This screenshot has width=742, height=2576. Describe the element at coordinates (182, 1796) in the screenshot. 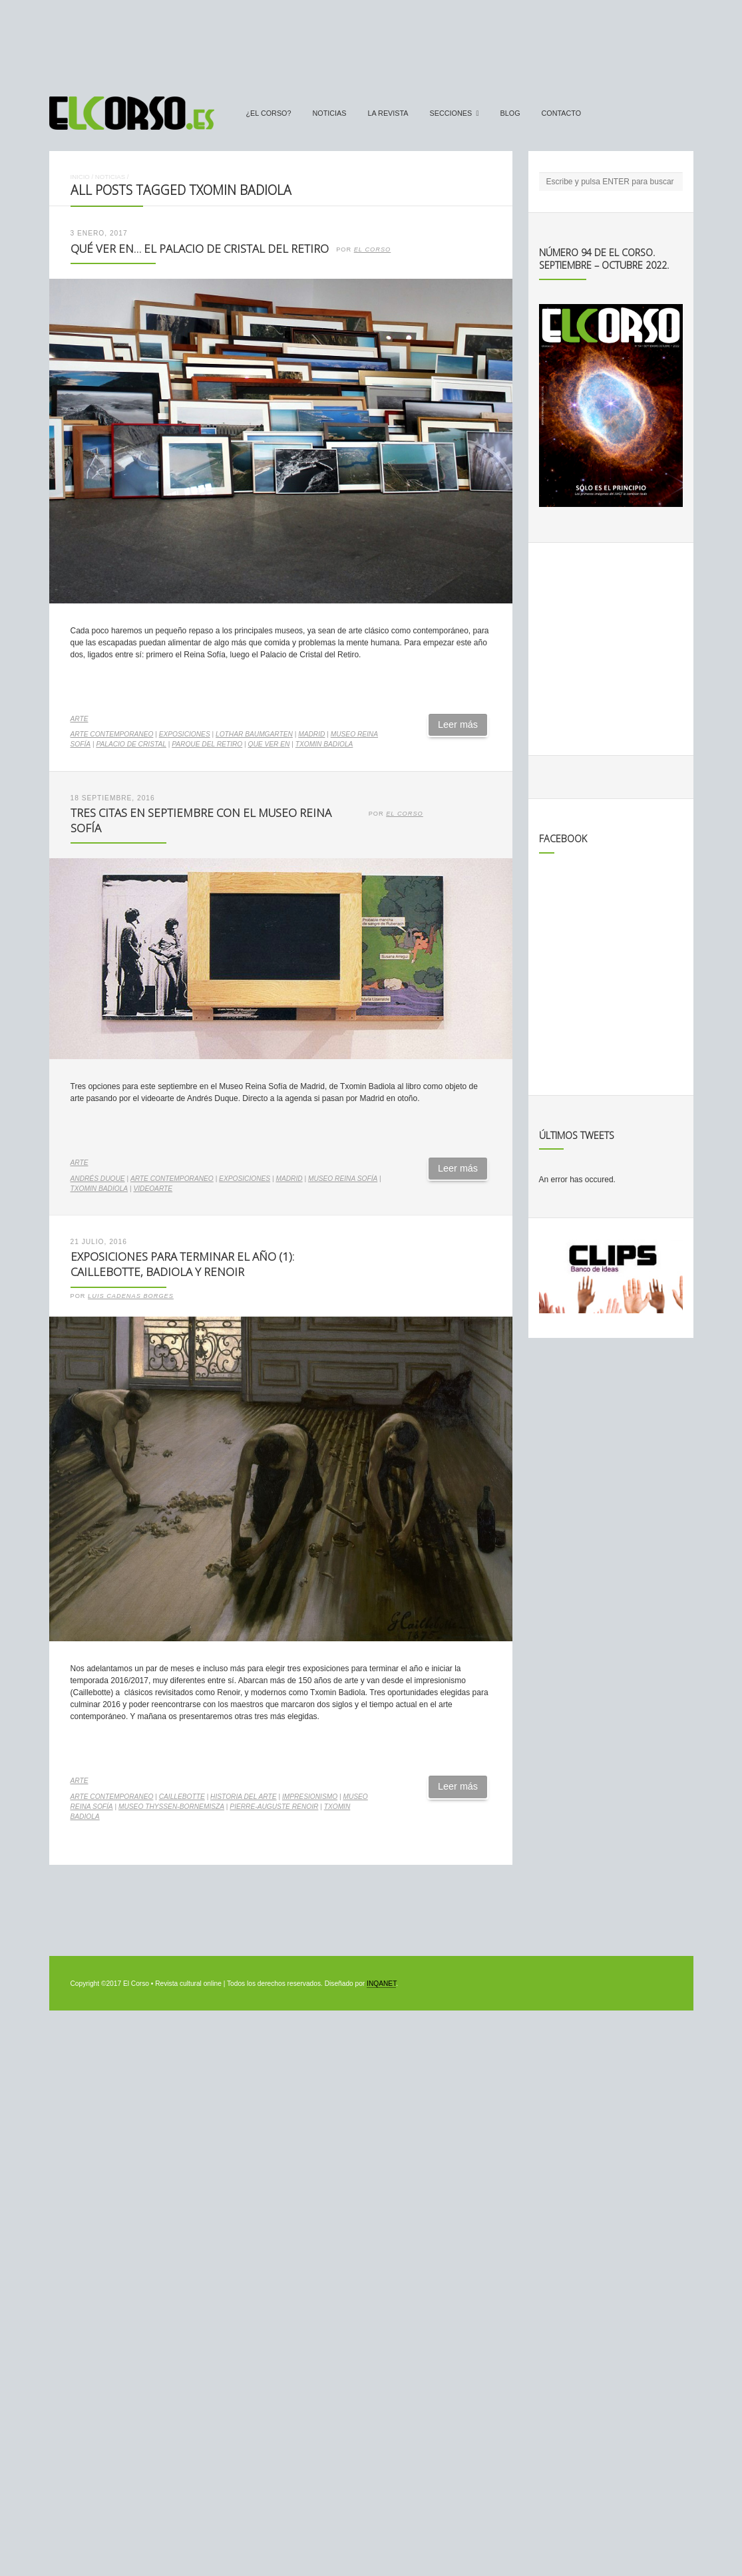

I see `Caillebotte` at that location.